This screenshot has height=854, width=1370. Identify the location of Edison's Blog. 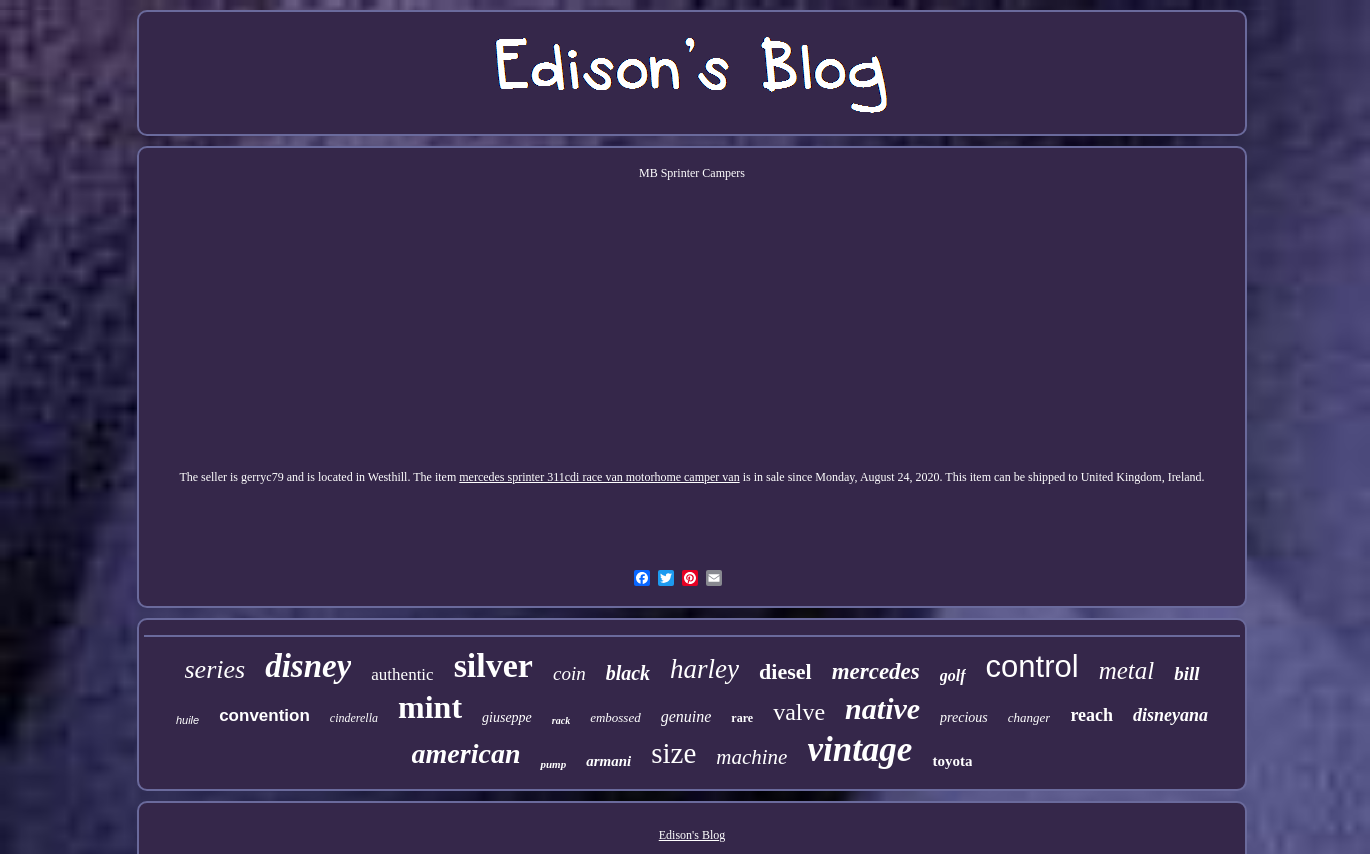
(692, 835).